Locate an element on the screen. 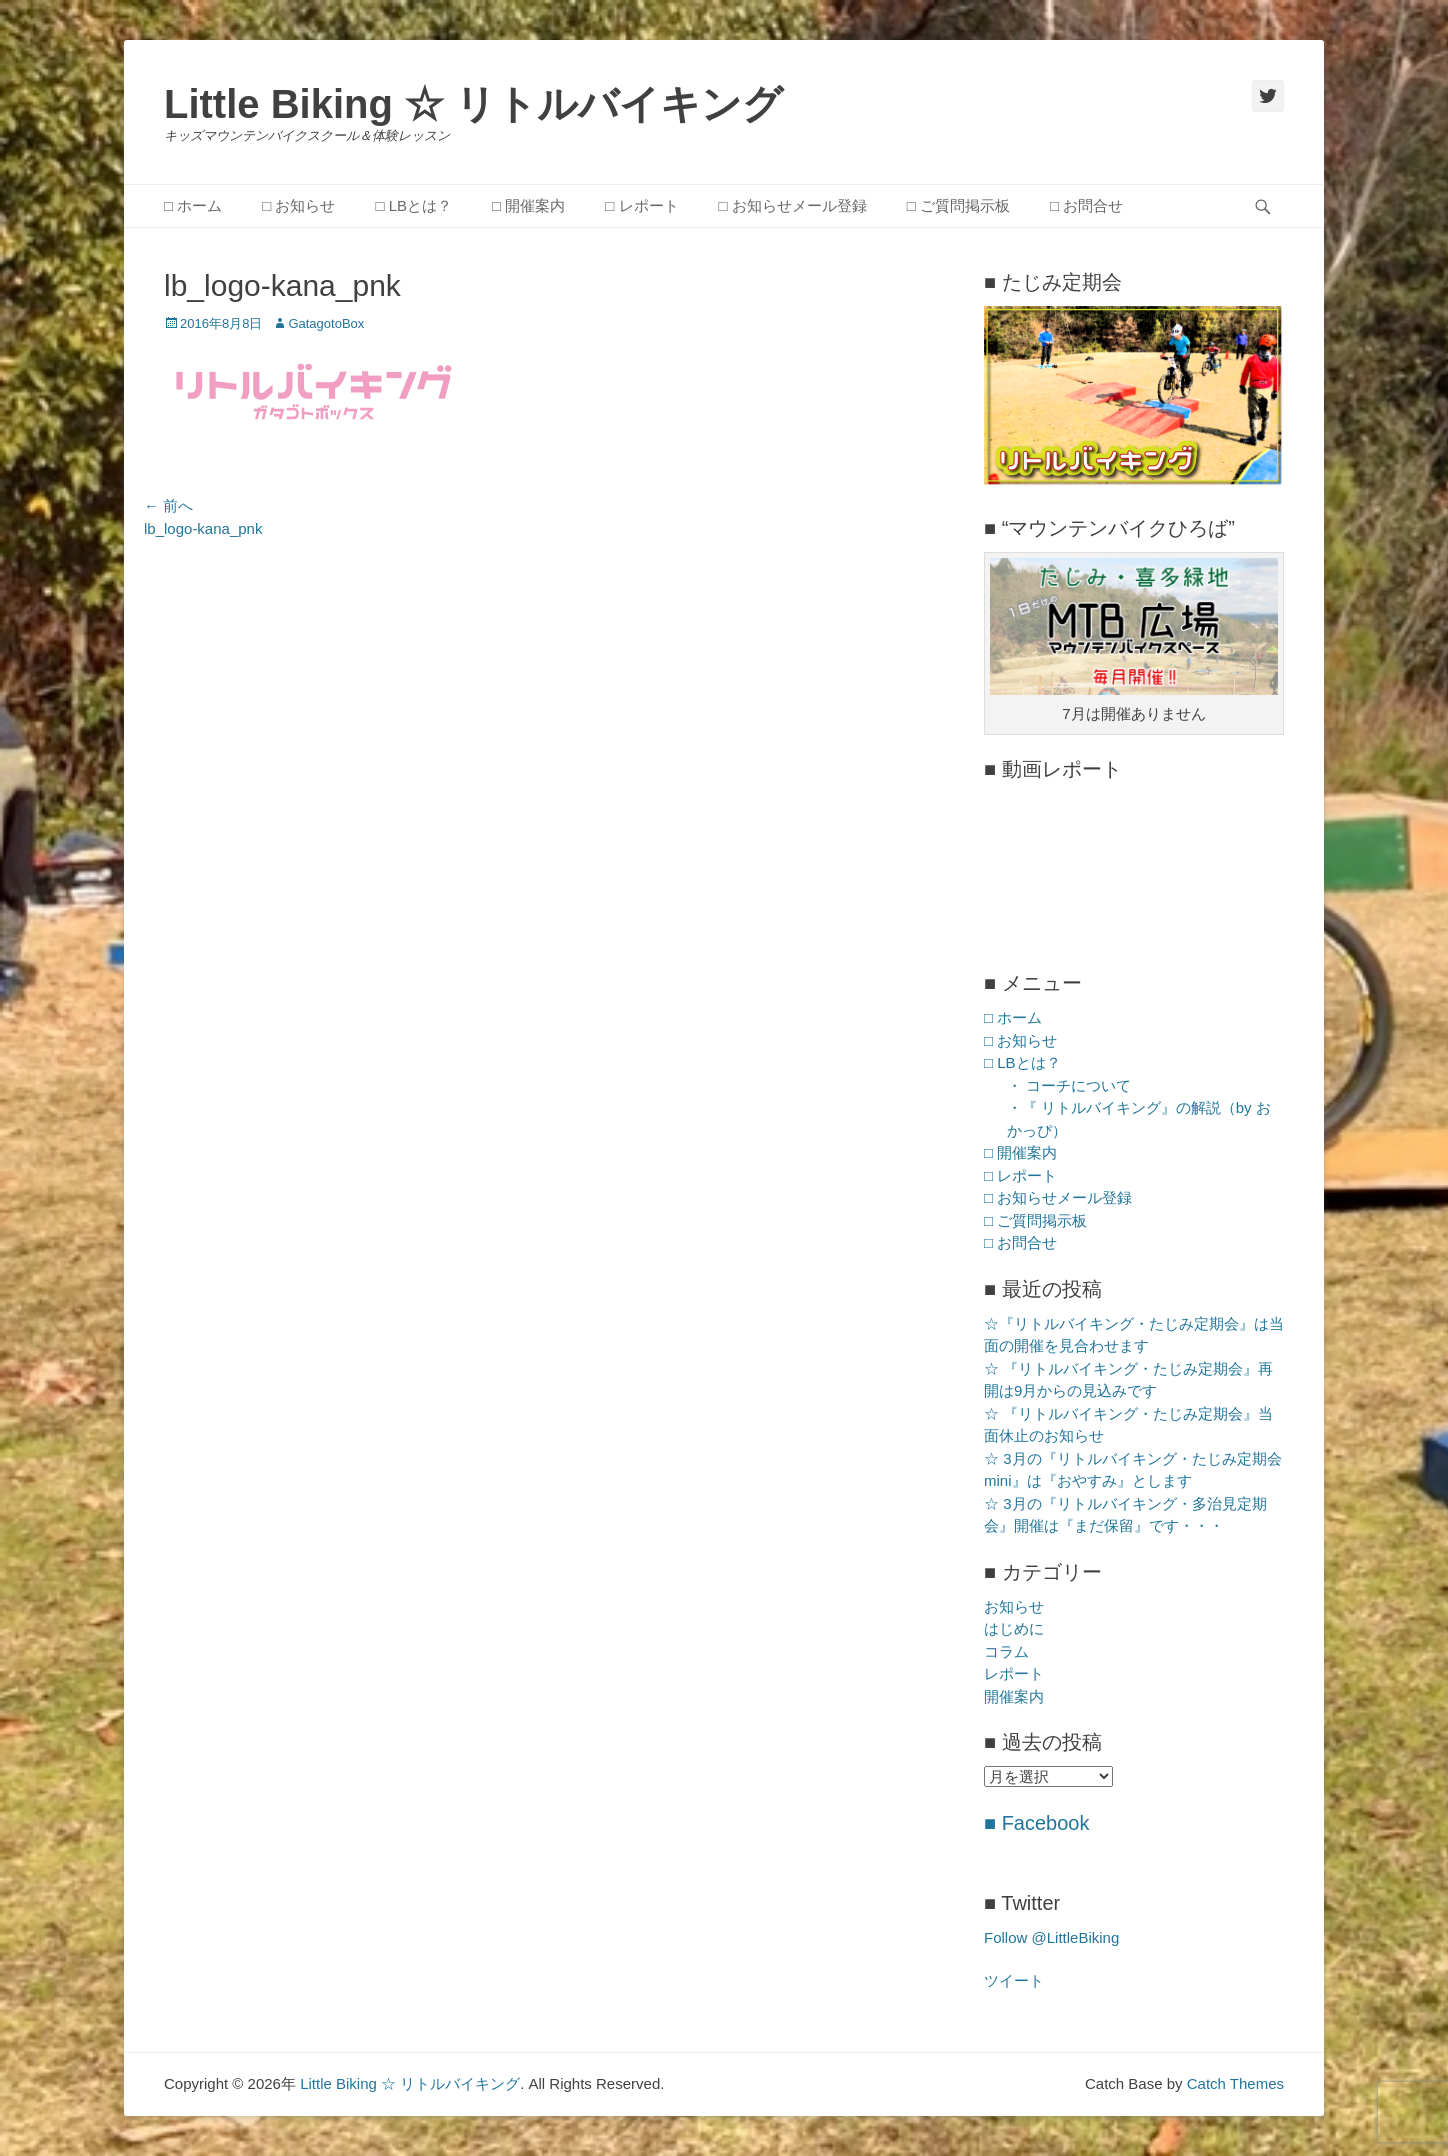 This screenshot has width=1448, height=2156. □ お知らせメール登録 is located at coordinates (793, 205).